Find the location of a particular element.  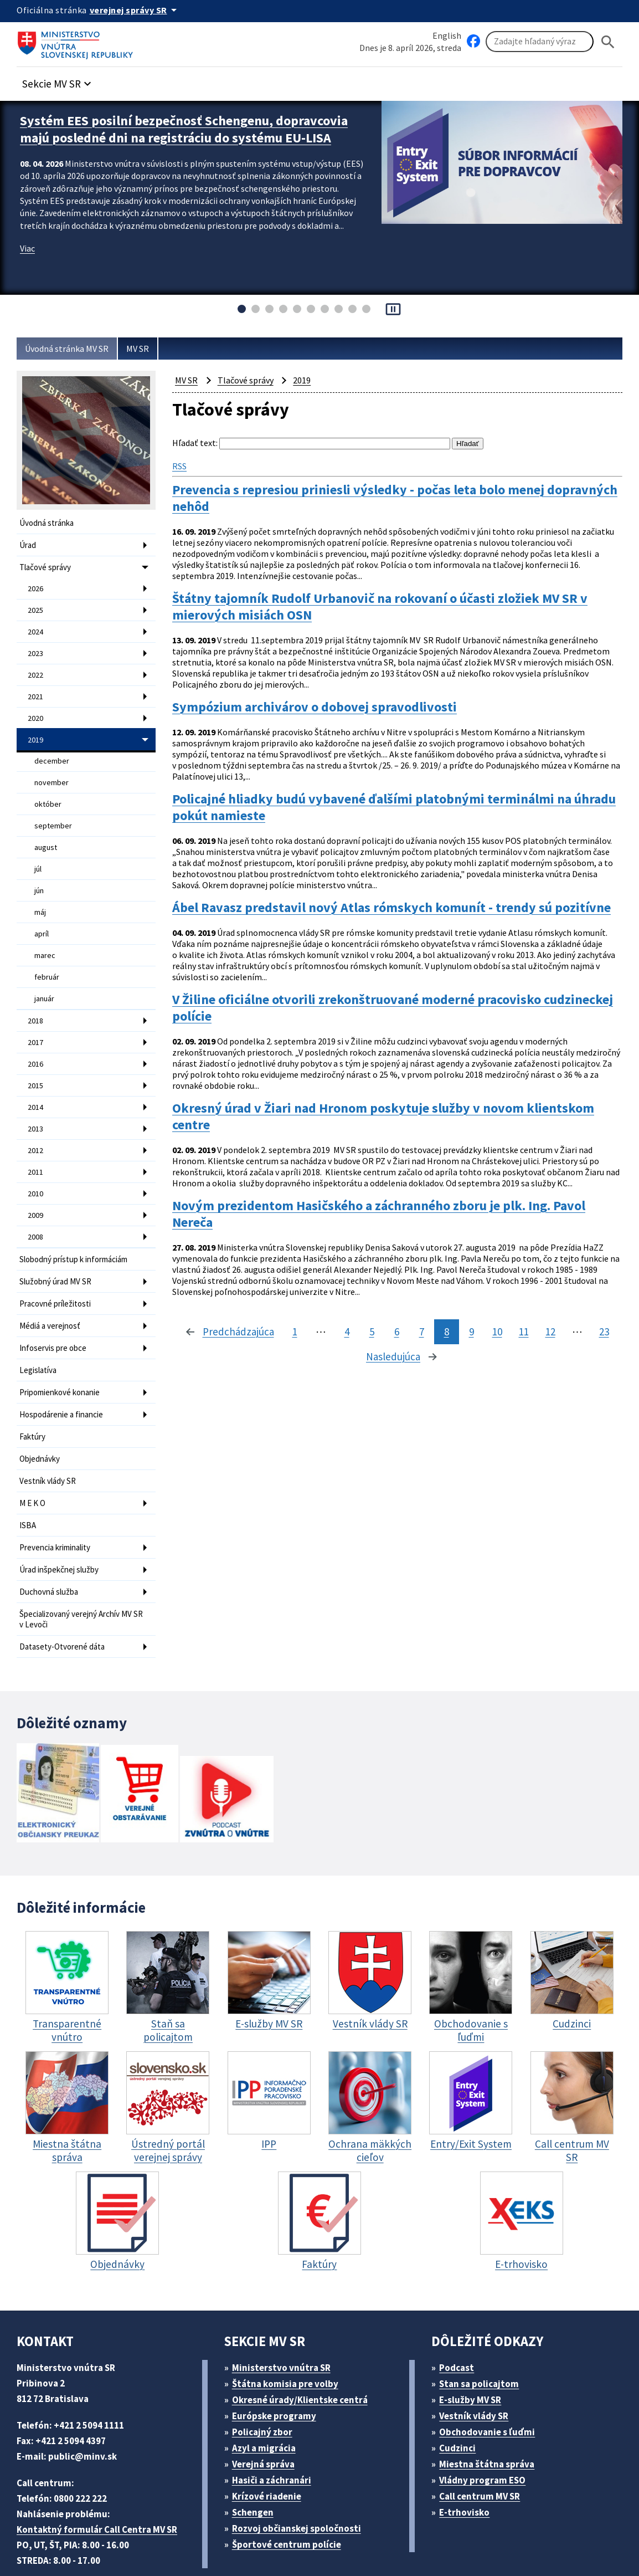

Okresné úrady/Klientske centrá is located at coordinates (304, 2341).